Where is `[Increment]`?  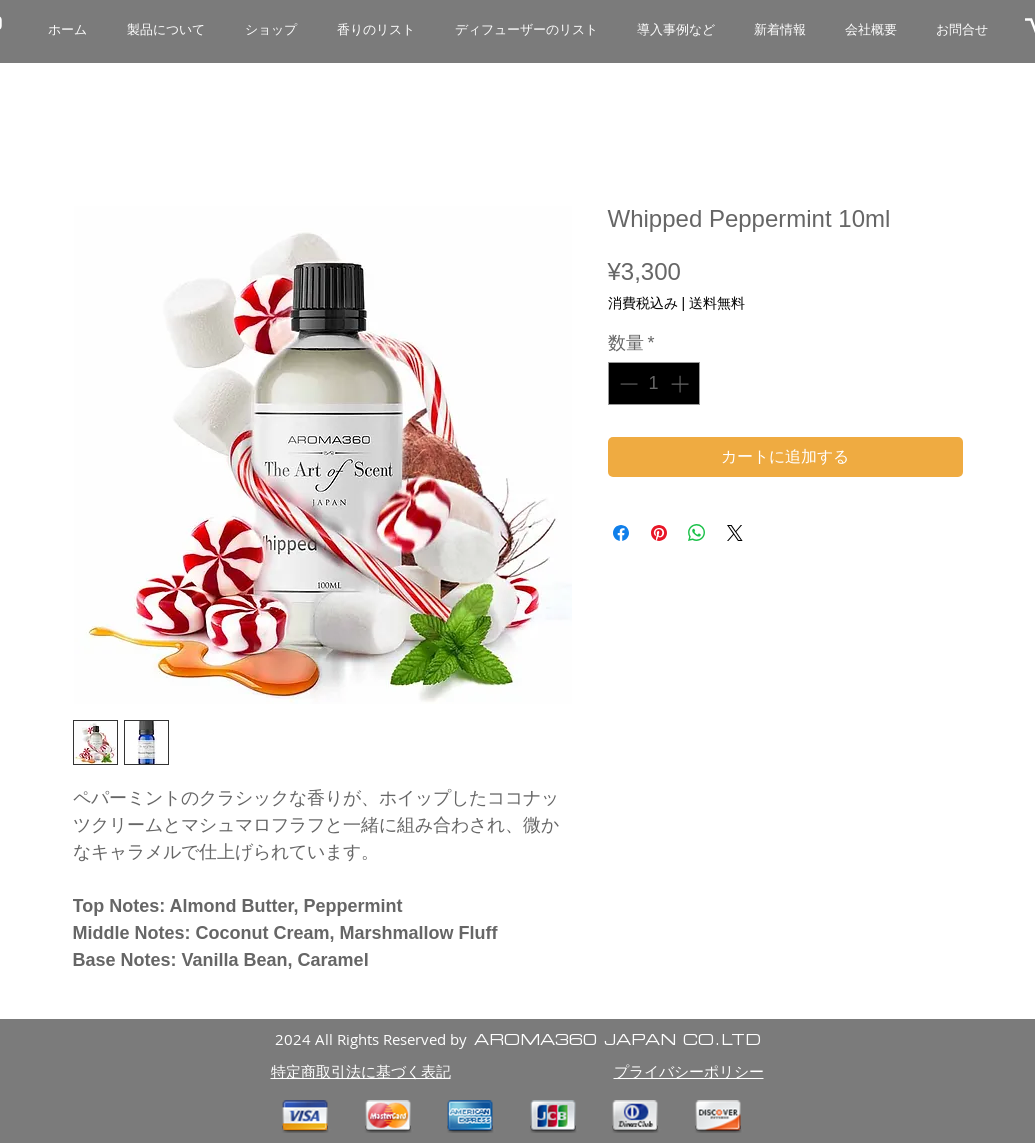
[Increment] is located at coordinates (681, 383).